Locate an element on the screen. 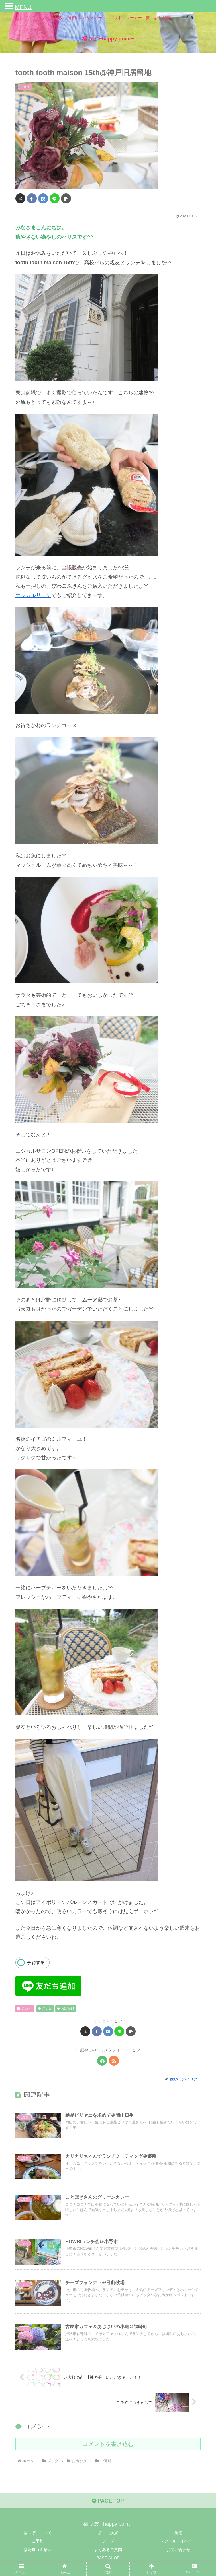 This screenshot has width=216, height=2576. [LINEでシェア] is located at coordinates (55, 198).